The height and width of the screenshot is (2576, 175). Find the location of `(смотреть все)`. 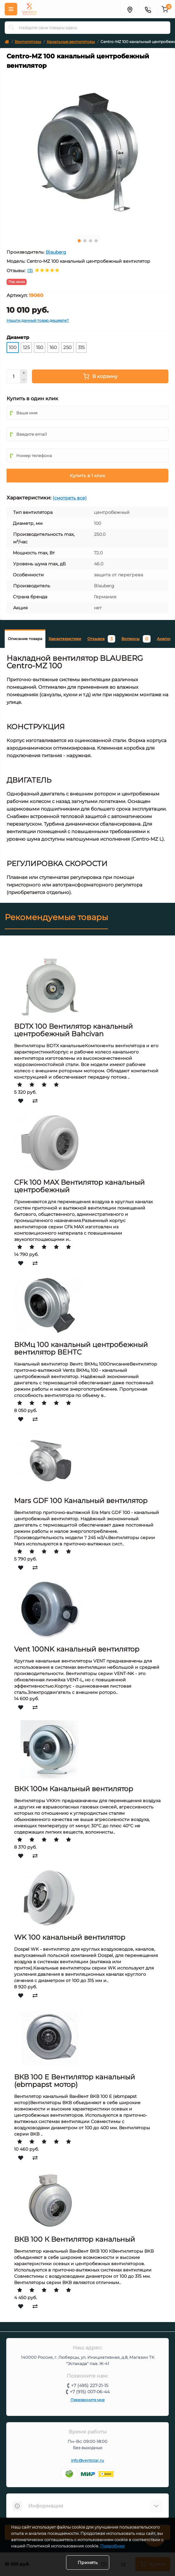

(смотреть все) is located at coordinates (70, 498).